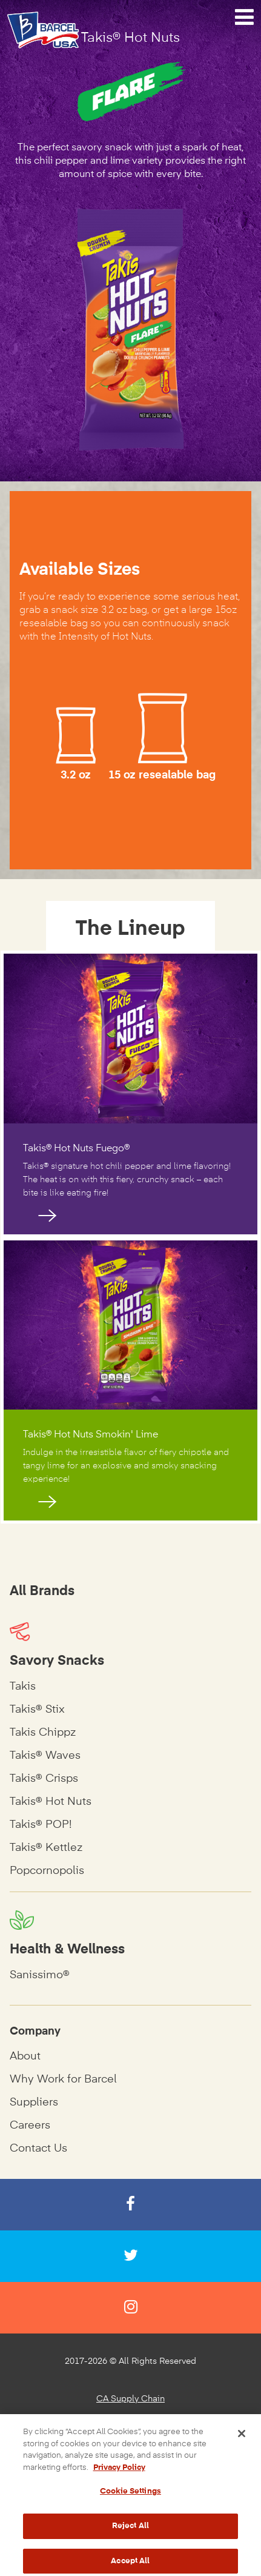 The width and height of the screenshot is (261, 2576). What do you see at coordinates (30, 2125) in the screenshot?
I see `Careers` at bounding box center [30, 2125].